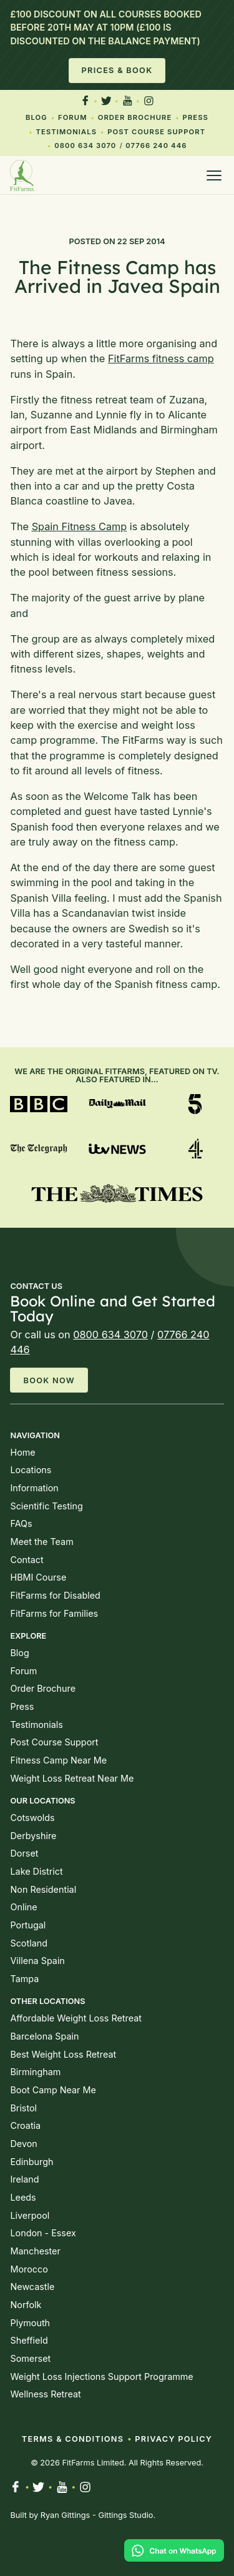 The image size is (234, 2576). I want to click on Order Brochure, so click(135, 117).